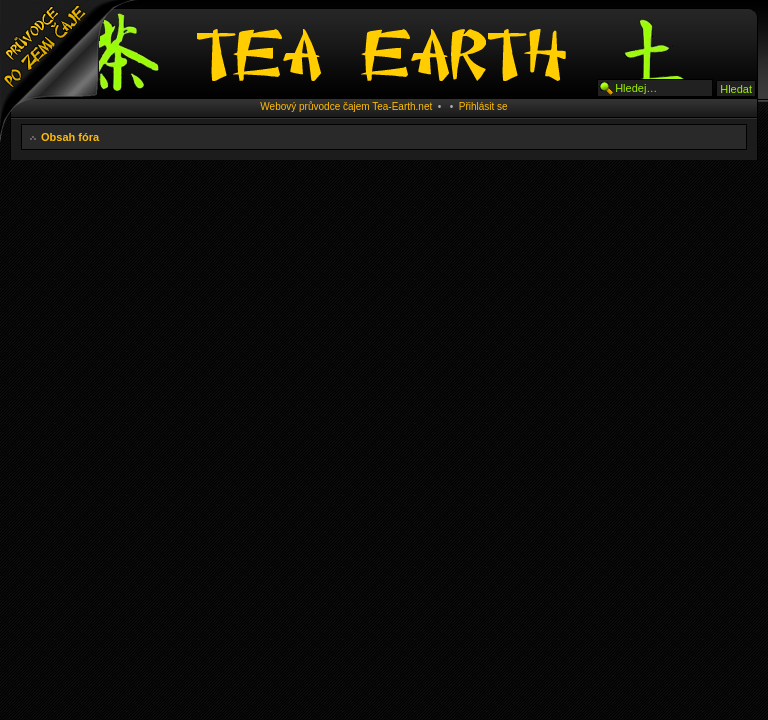 The image size is (768, 720). What do you see at coordinates (483, 106) in the screenshot?
I see `Přihlásit se` at bounding box center [483, 106].